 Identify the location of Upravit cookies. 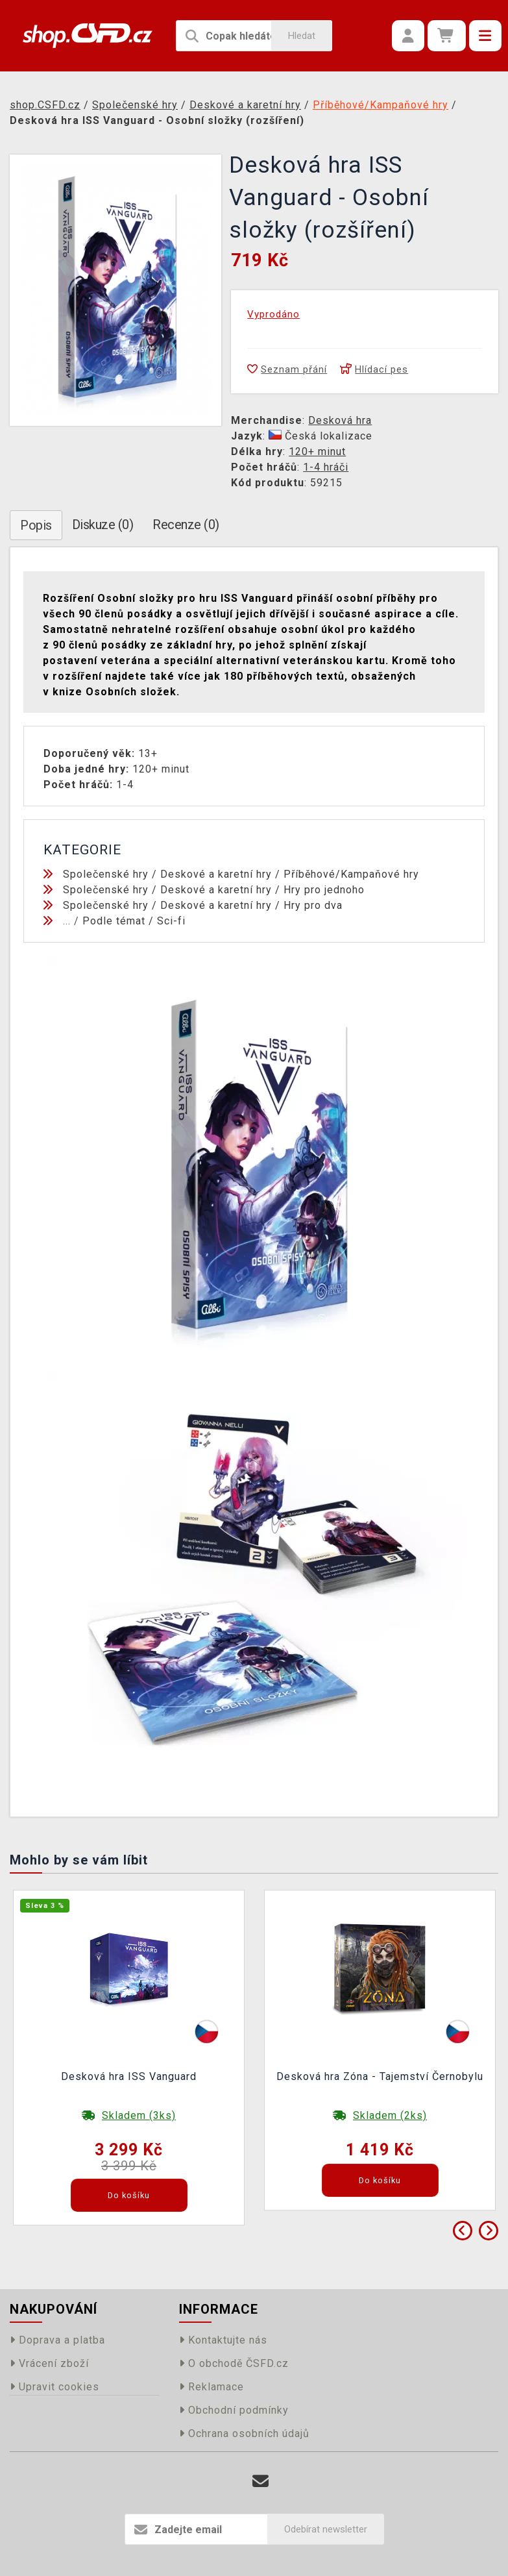
(54, 2387).